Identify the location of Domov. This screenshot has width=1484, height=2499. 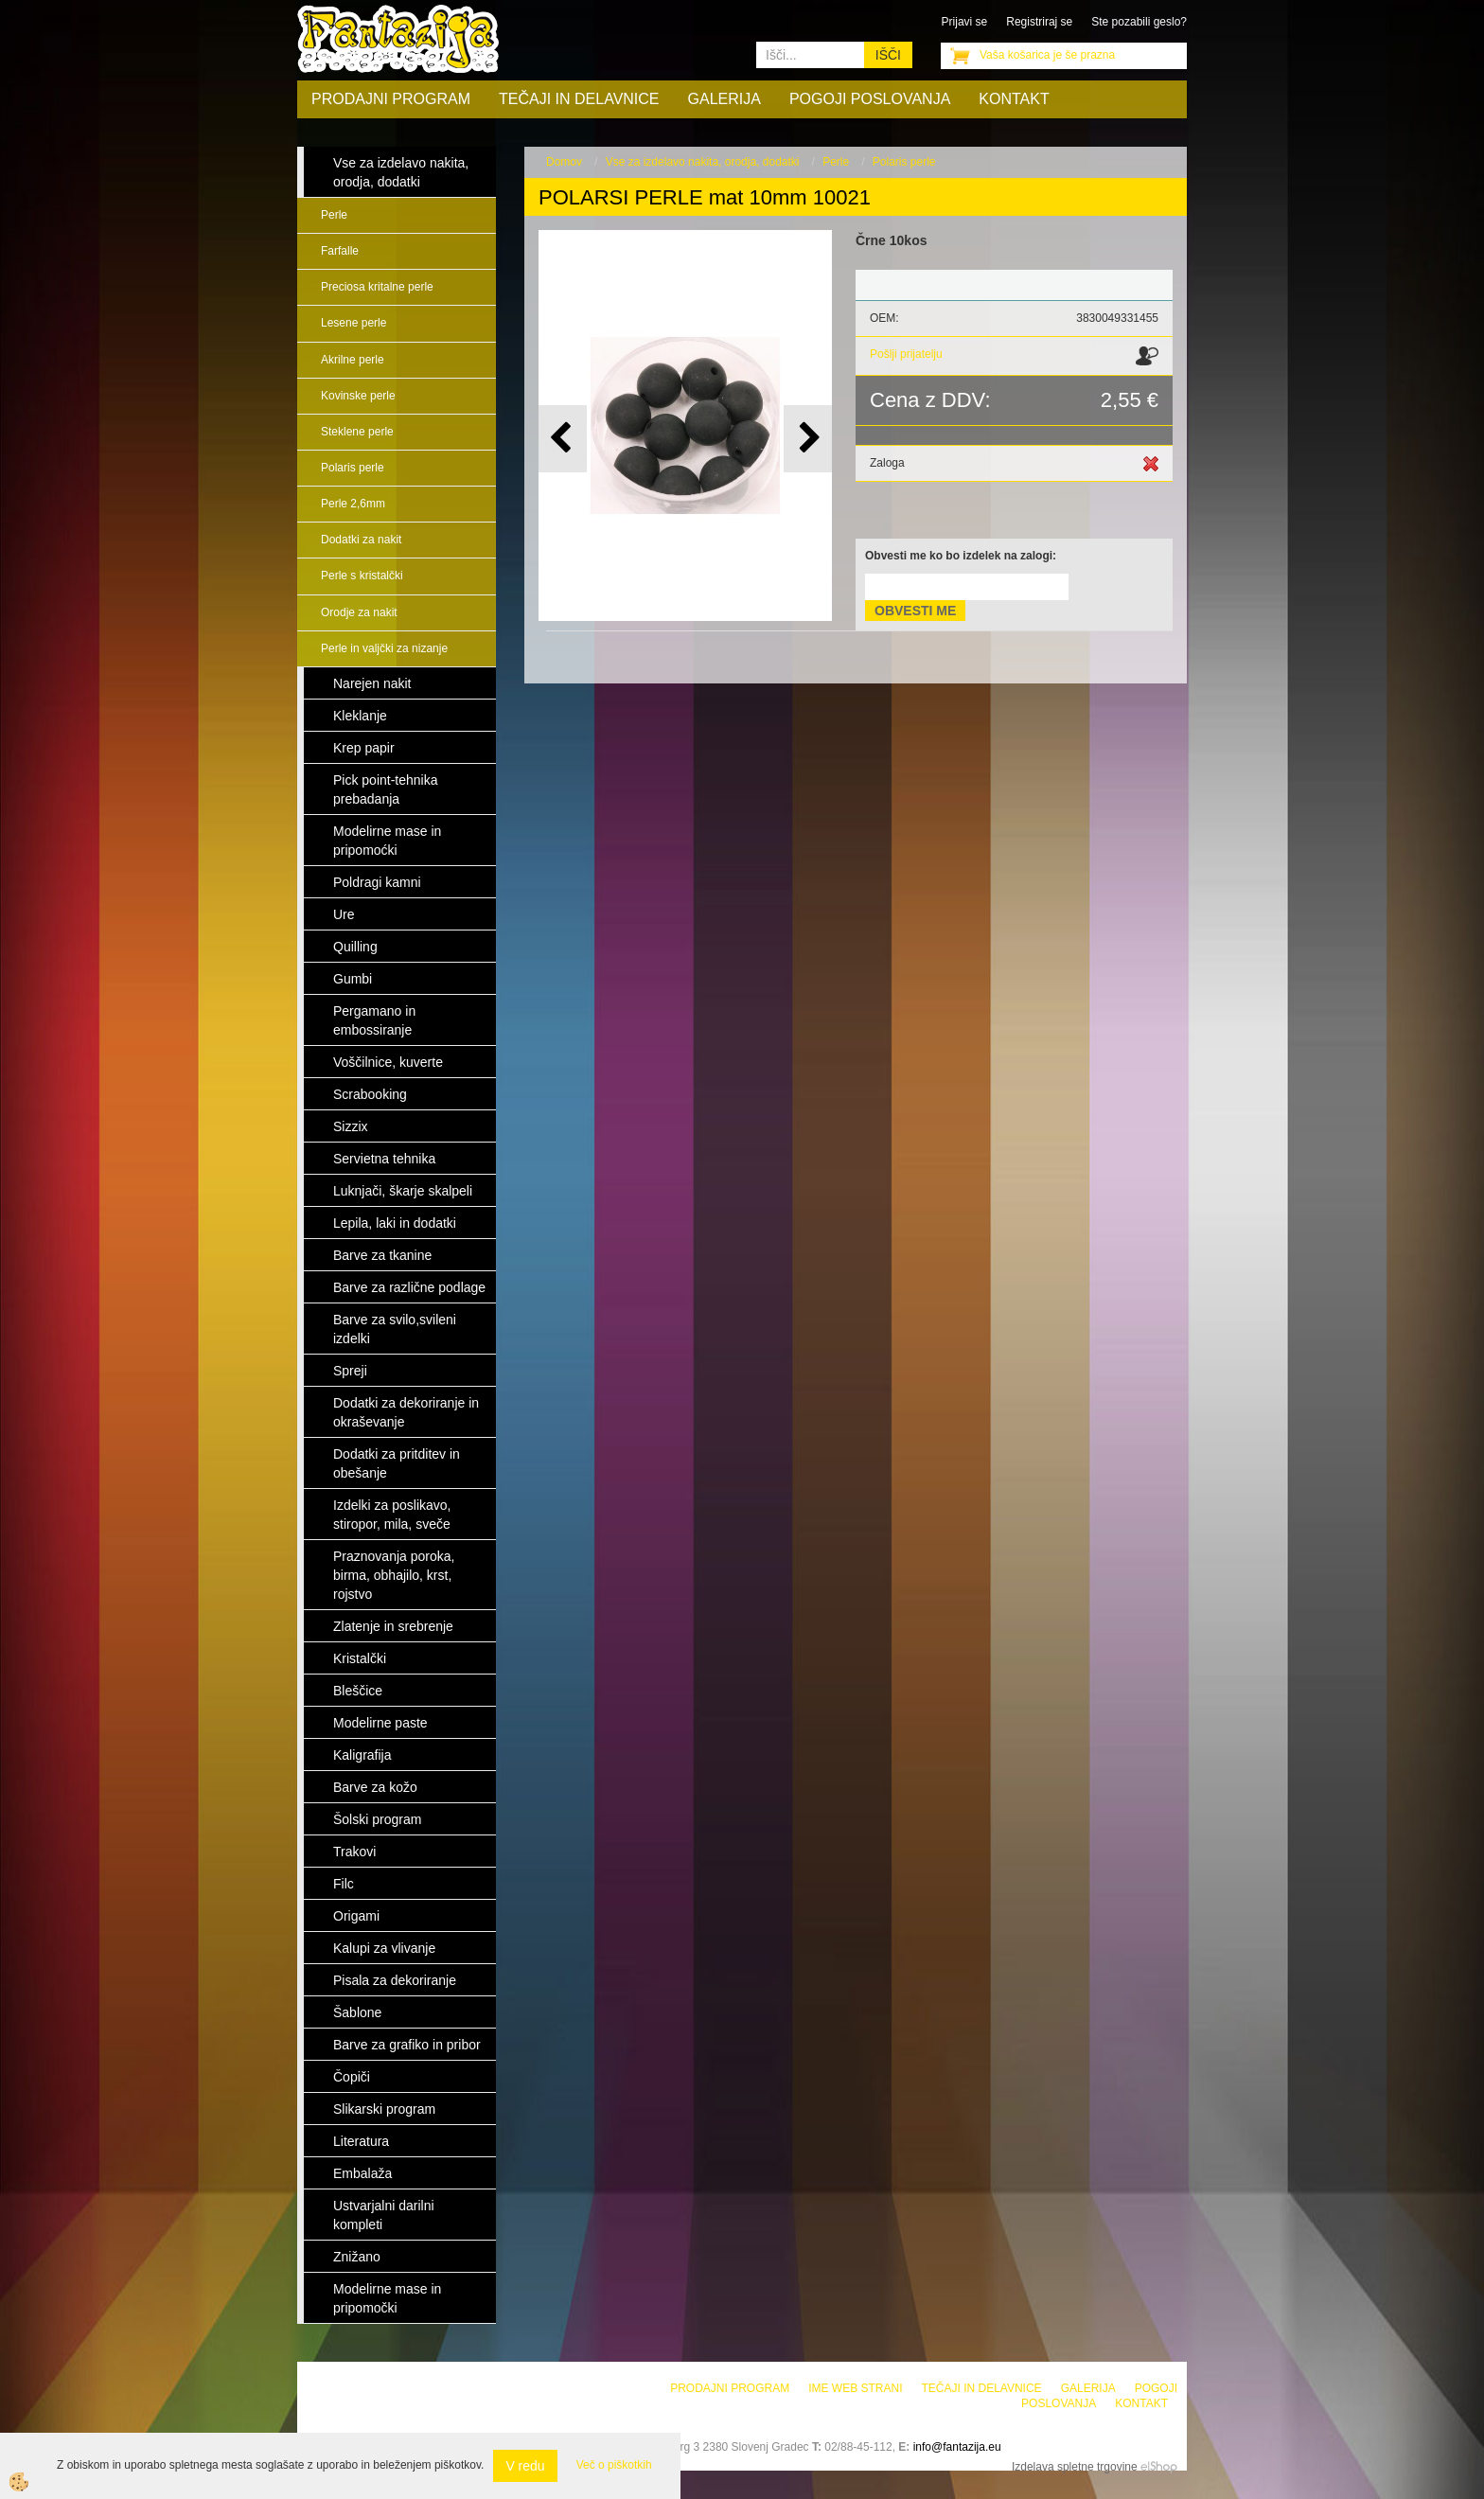
(564, 161).